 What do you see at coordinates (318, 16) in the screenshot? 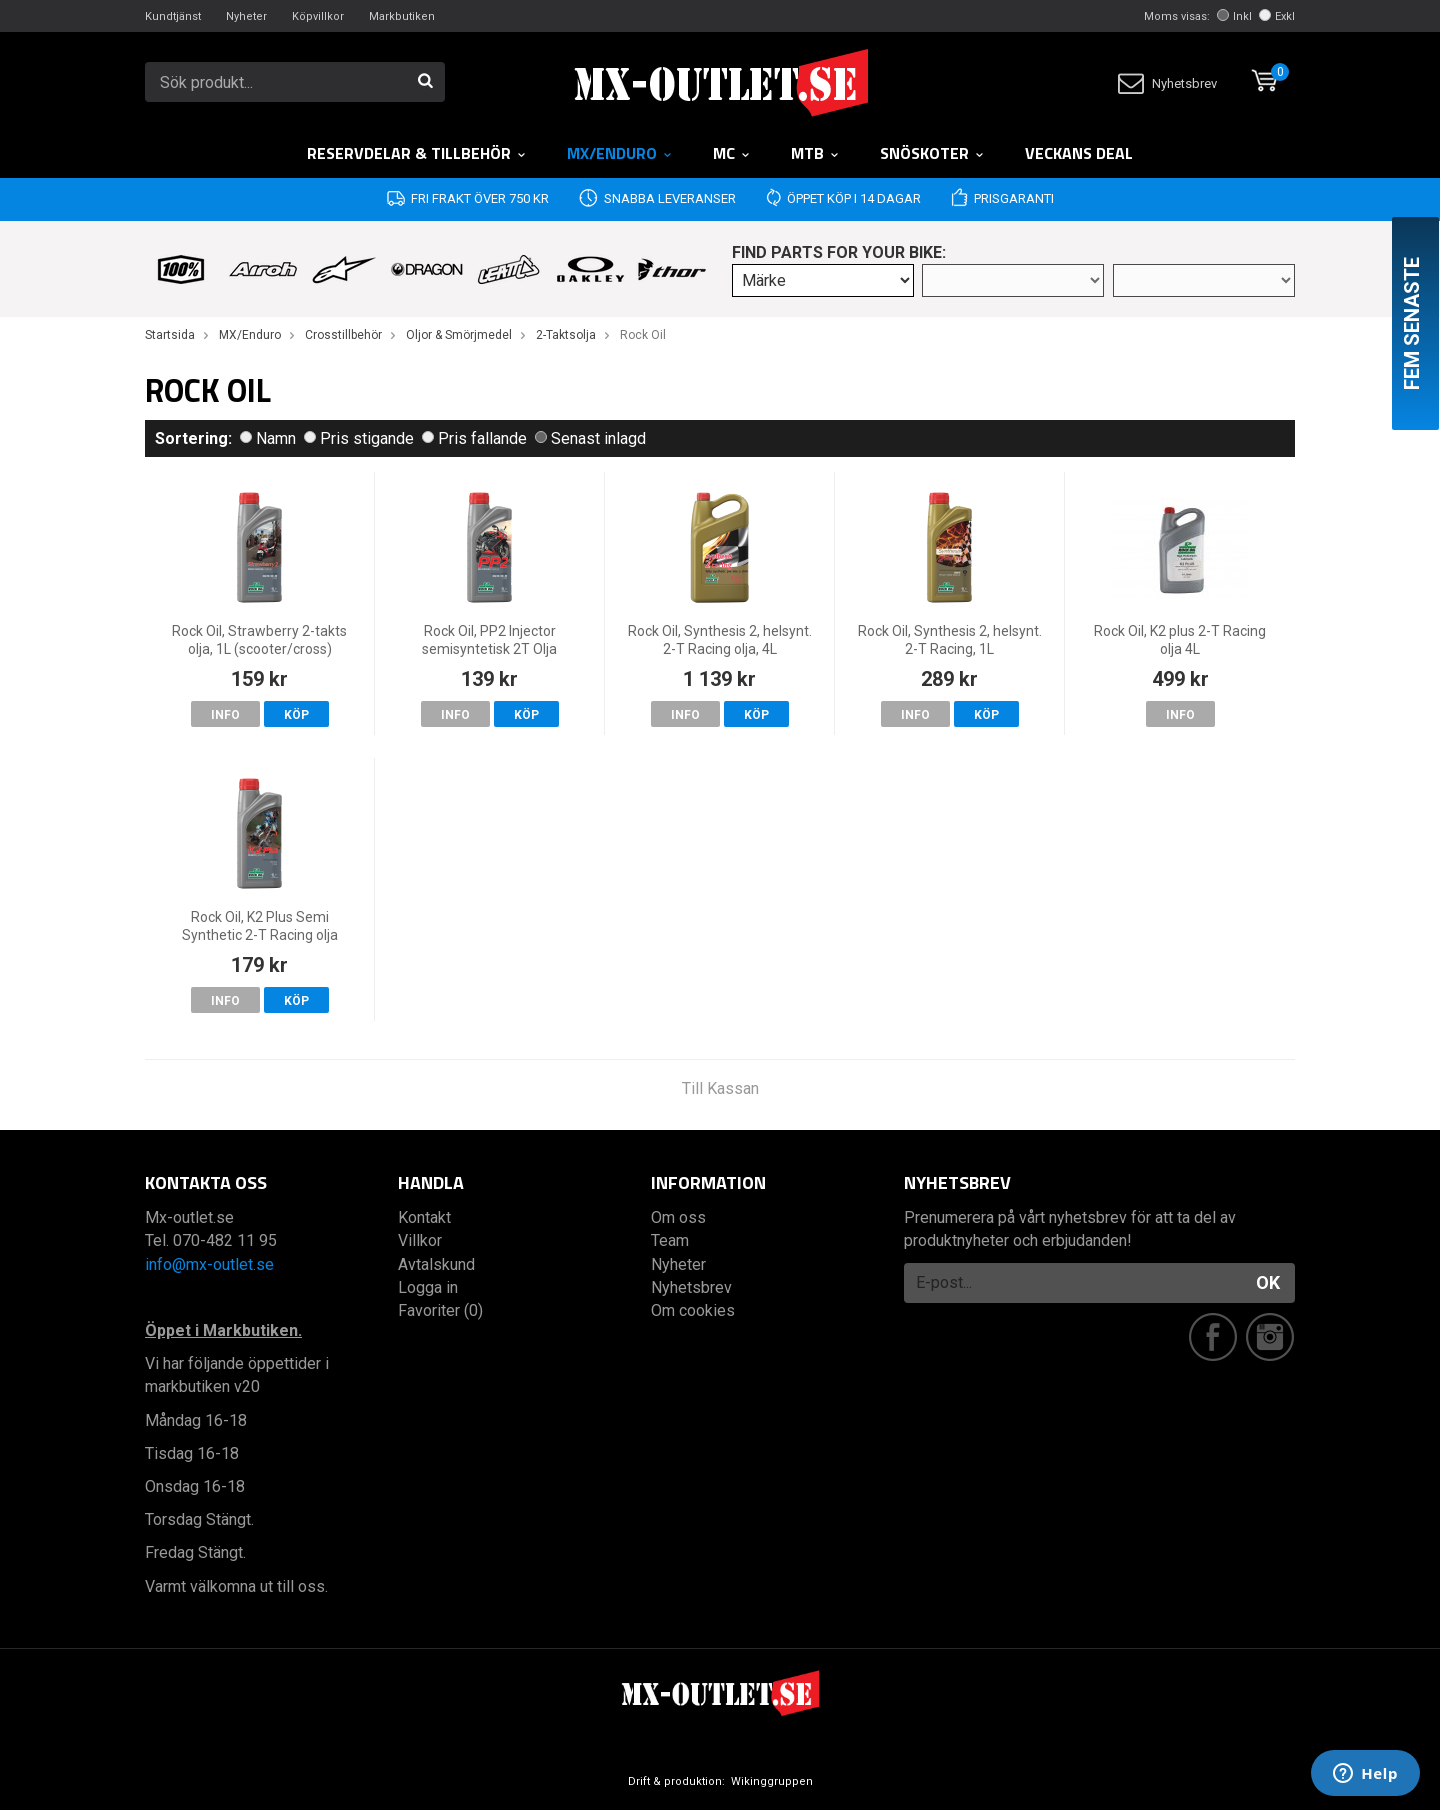
I see `Köpvillkor` at bounding box center [318, 16].